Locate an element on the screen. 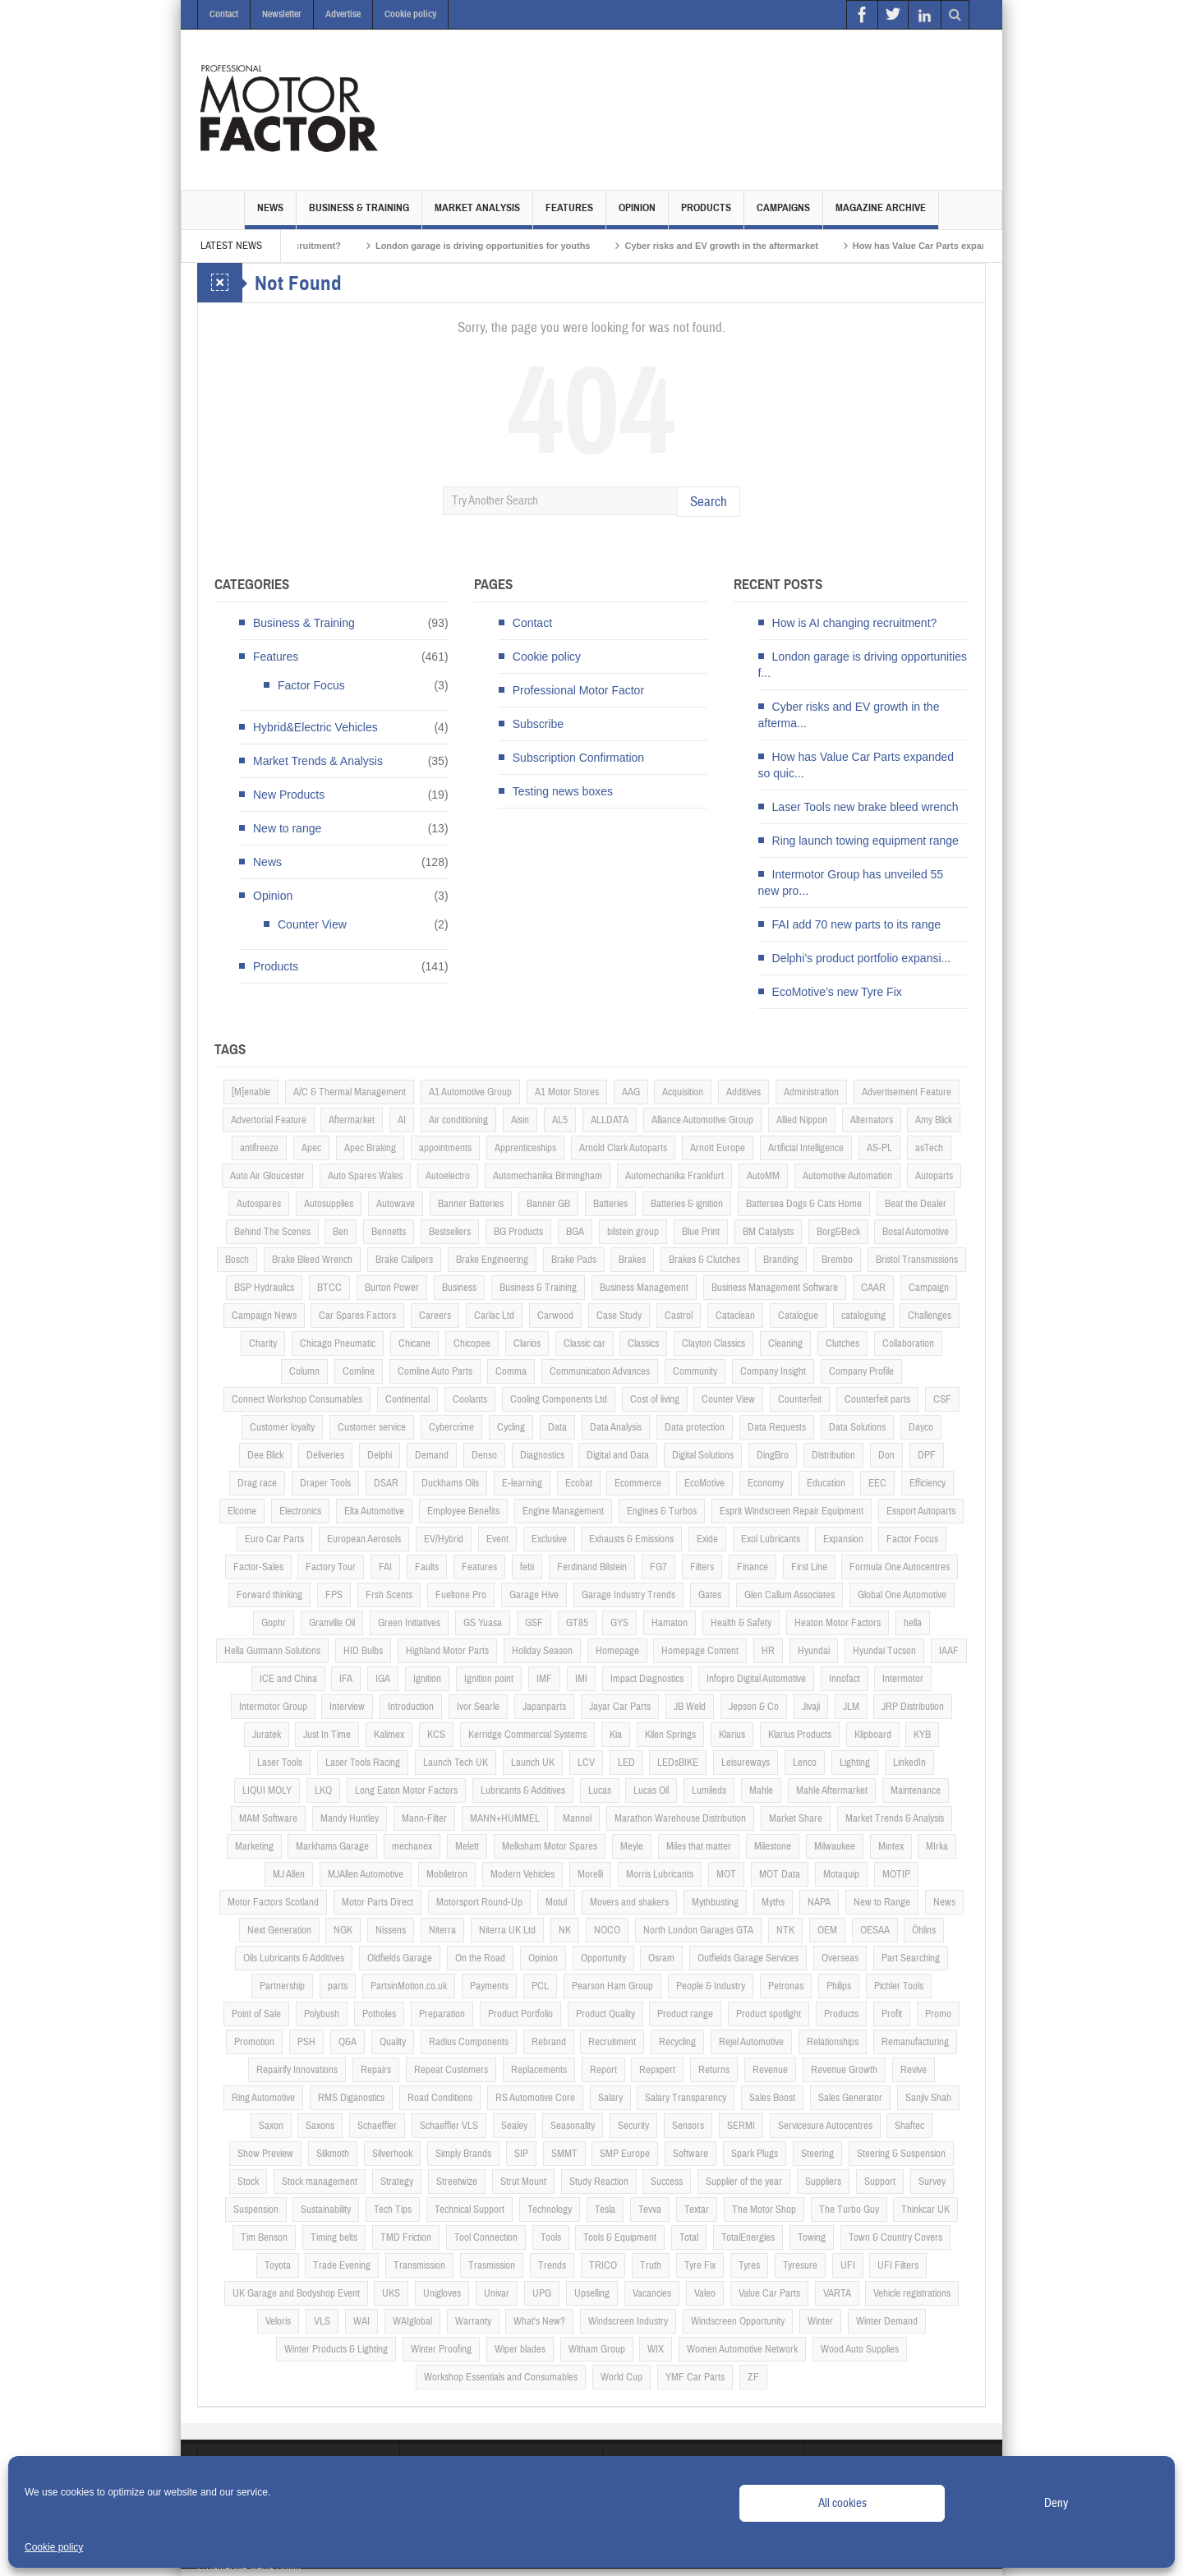 This screenshot has width=1183, height=2576. Company Insight is located at coordinates (773, 1371).